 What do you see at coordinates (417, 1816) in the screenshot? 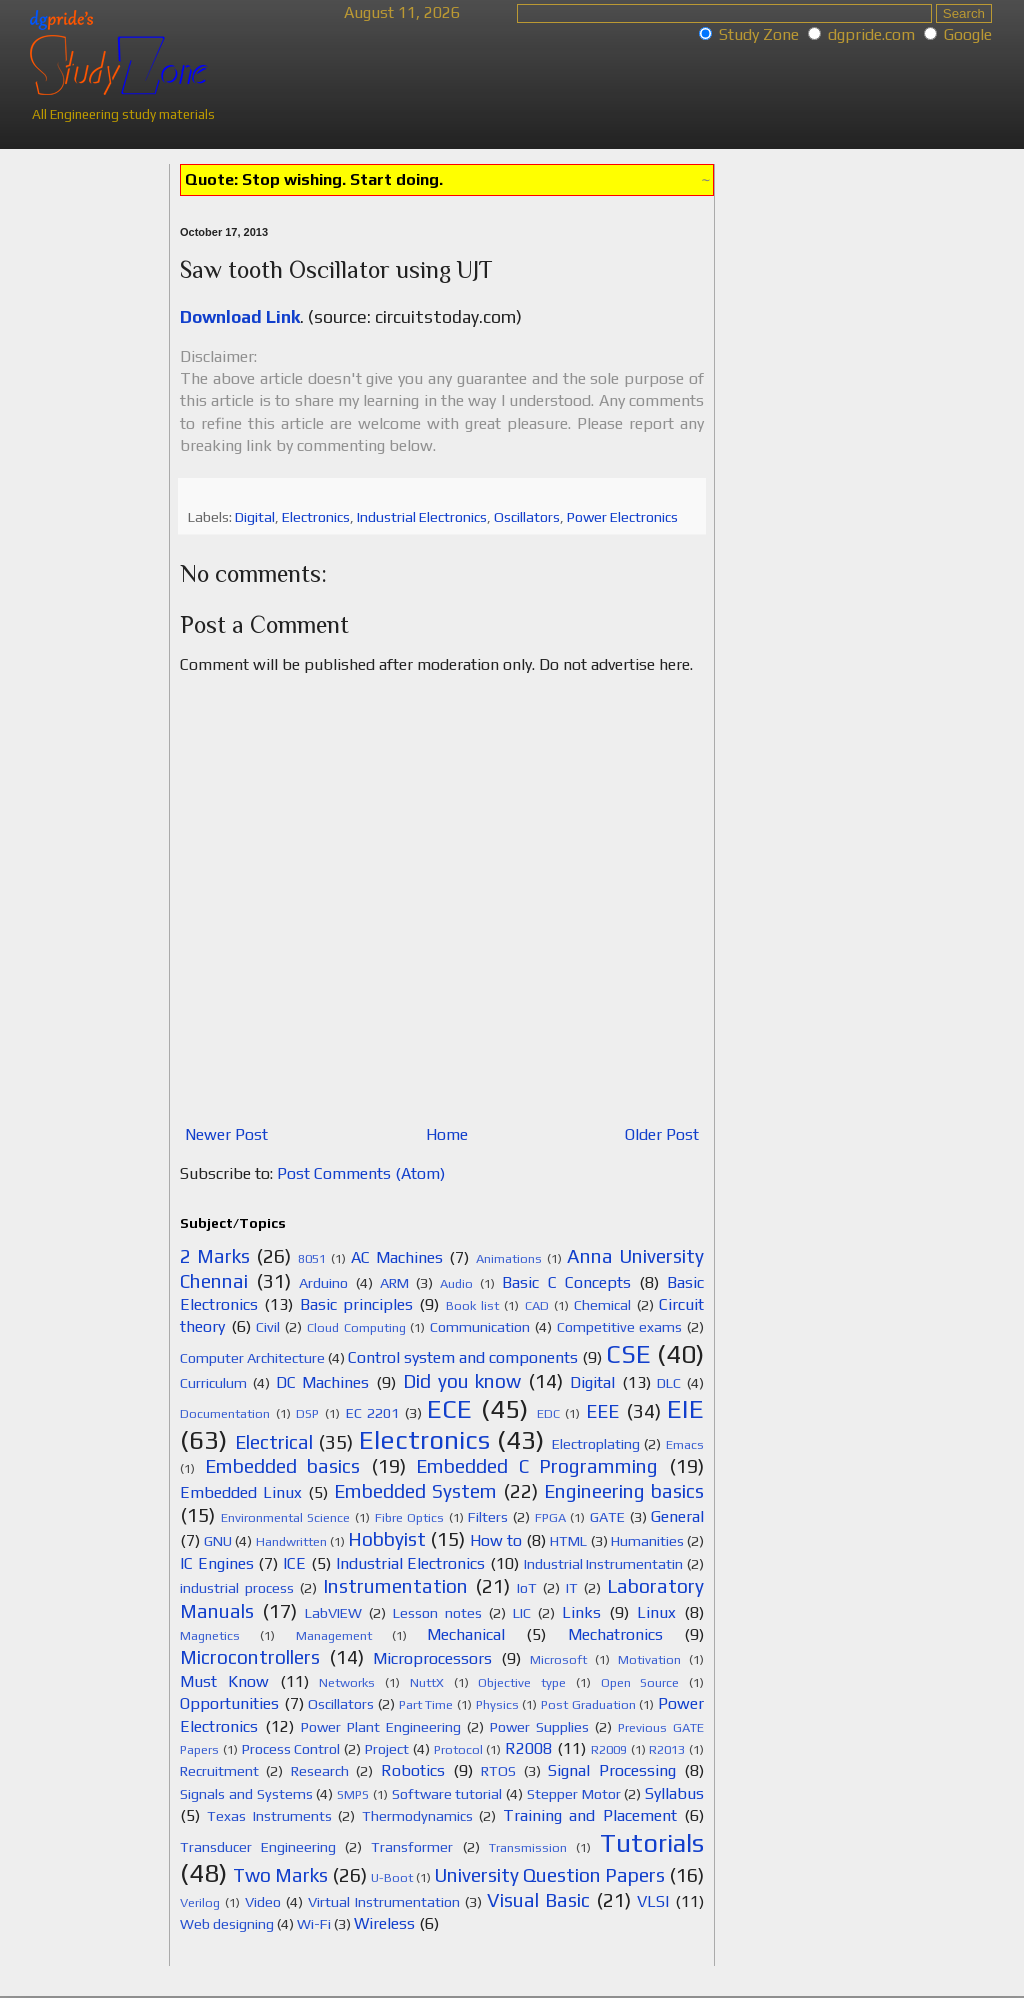
I see `Thermodynamics` at bounding box center [417, 1816].